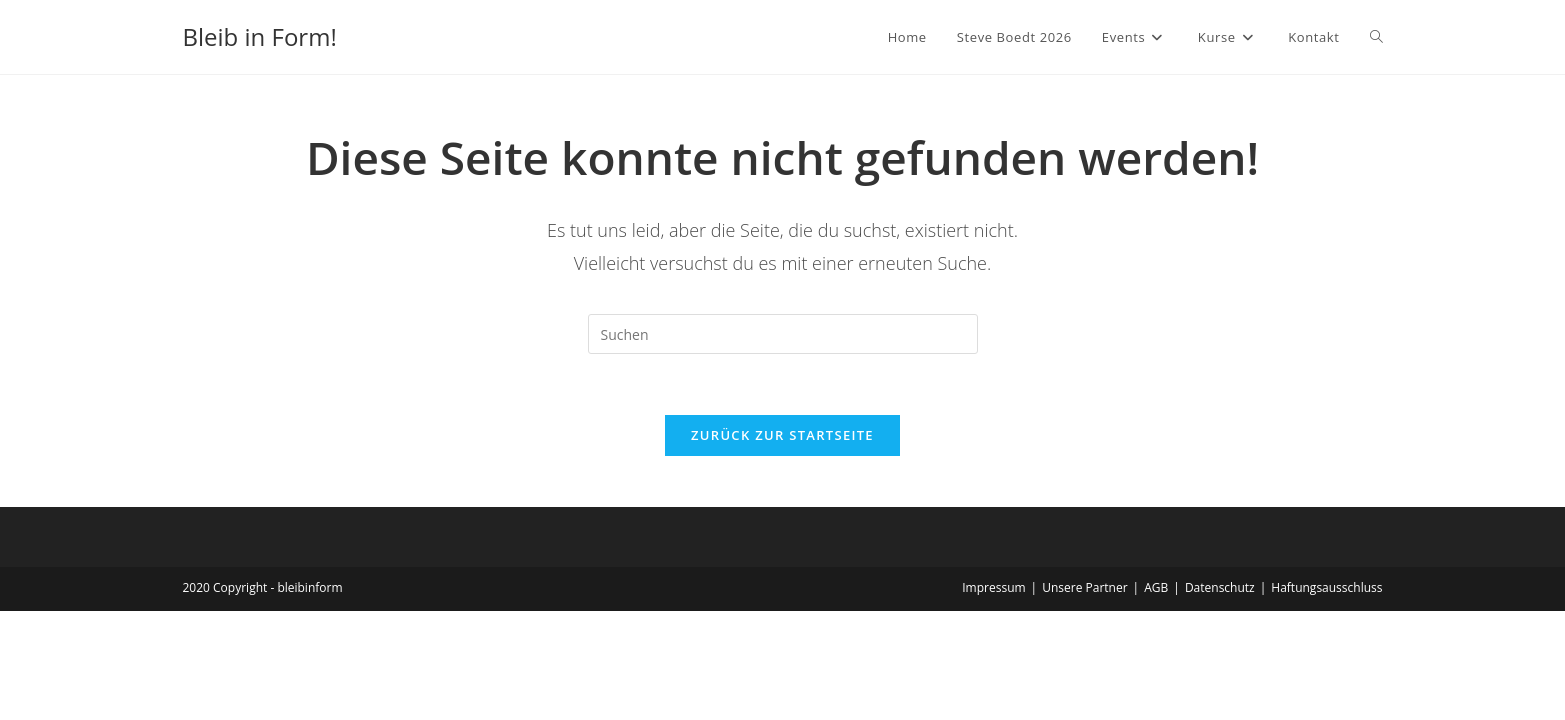  I want to click on [Suchabfrage eingeben], so click(783, 334).